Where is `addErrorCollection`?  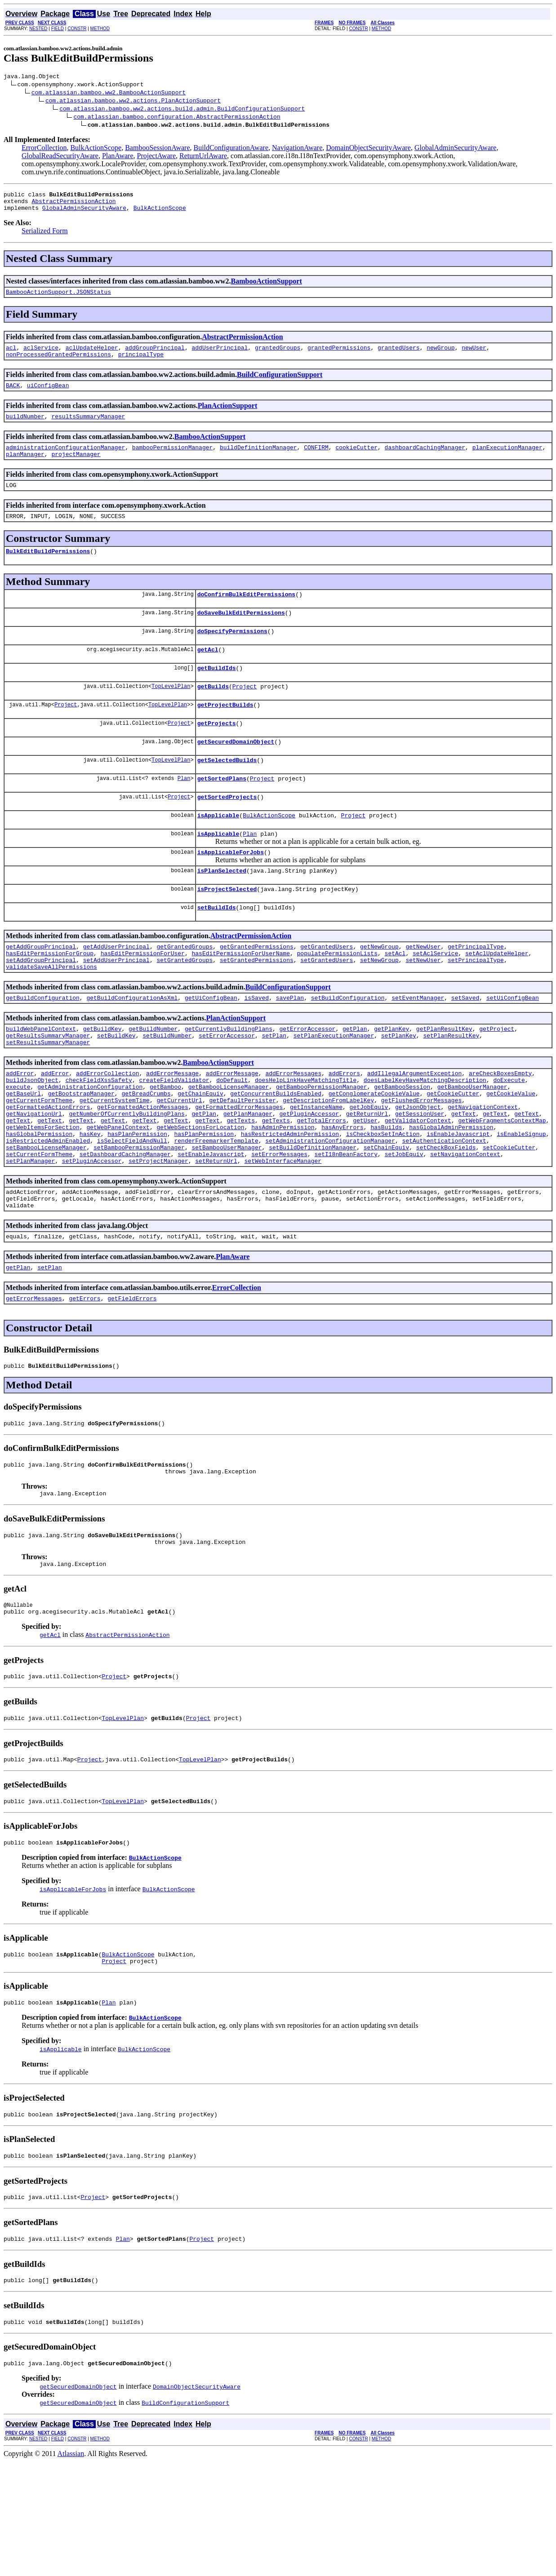
addErrorCollection is located at coordinates (107, 1128).